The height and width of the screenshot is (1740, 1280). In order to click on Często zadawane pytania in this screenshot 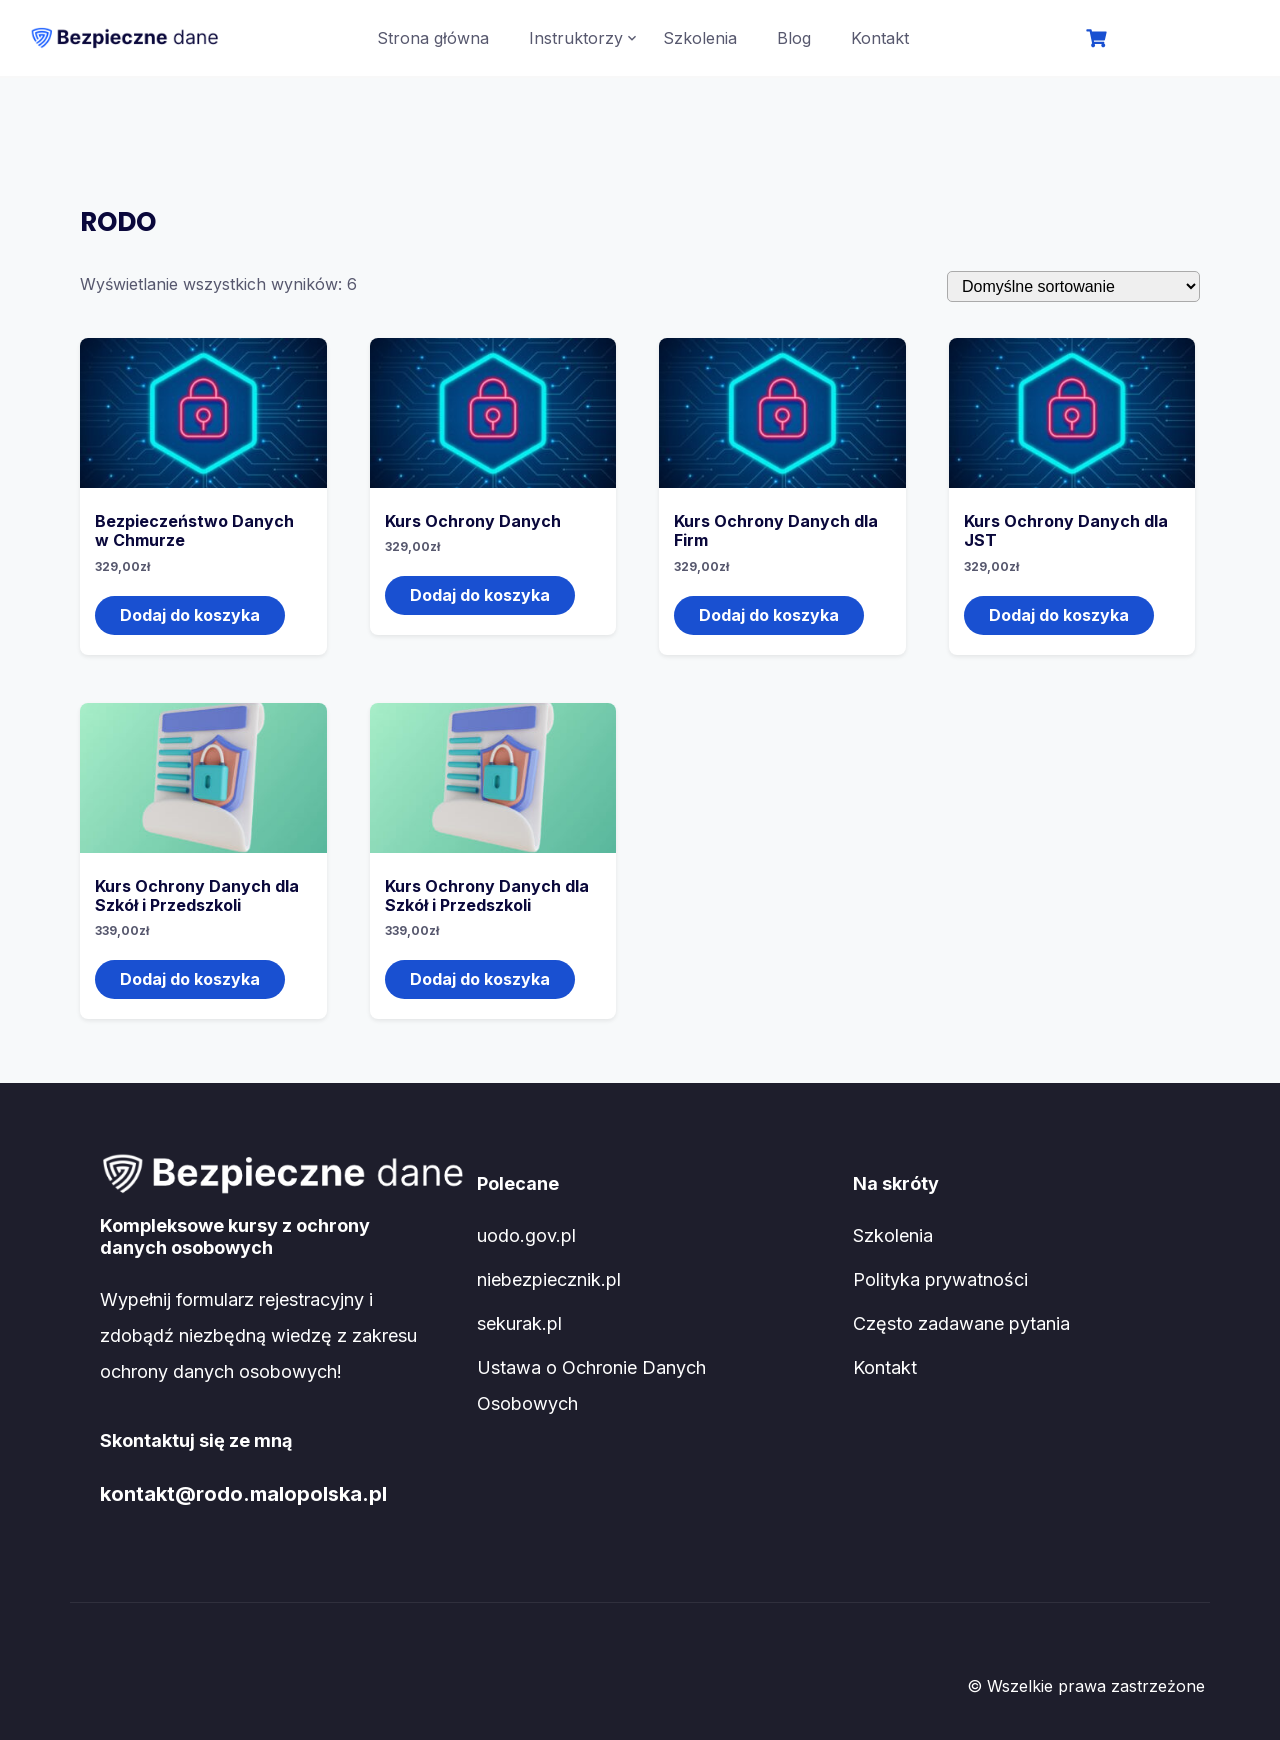, I will do `click(961, 1323)`.